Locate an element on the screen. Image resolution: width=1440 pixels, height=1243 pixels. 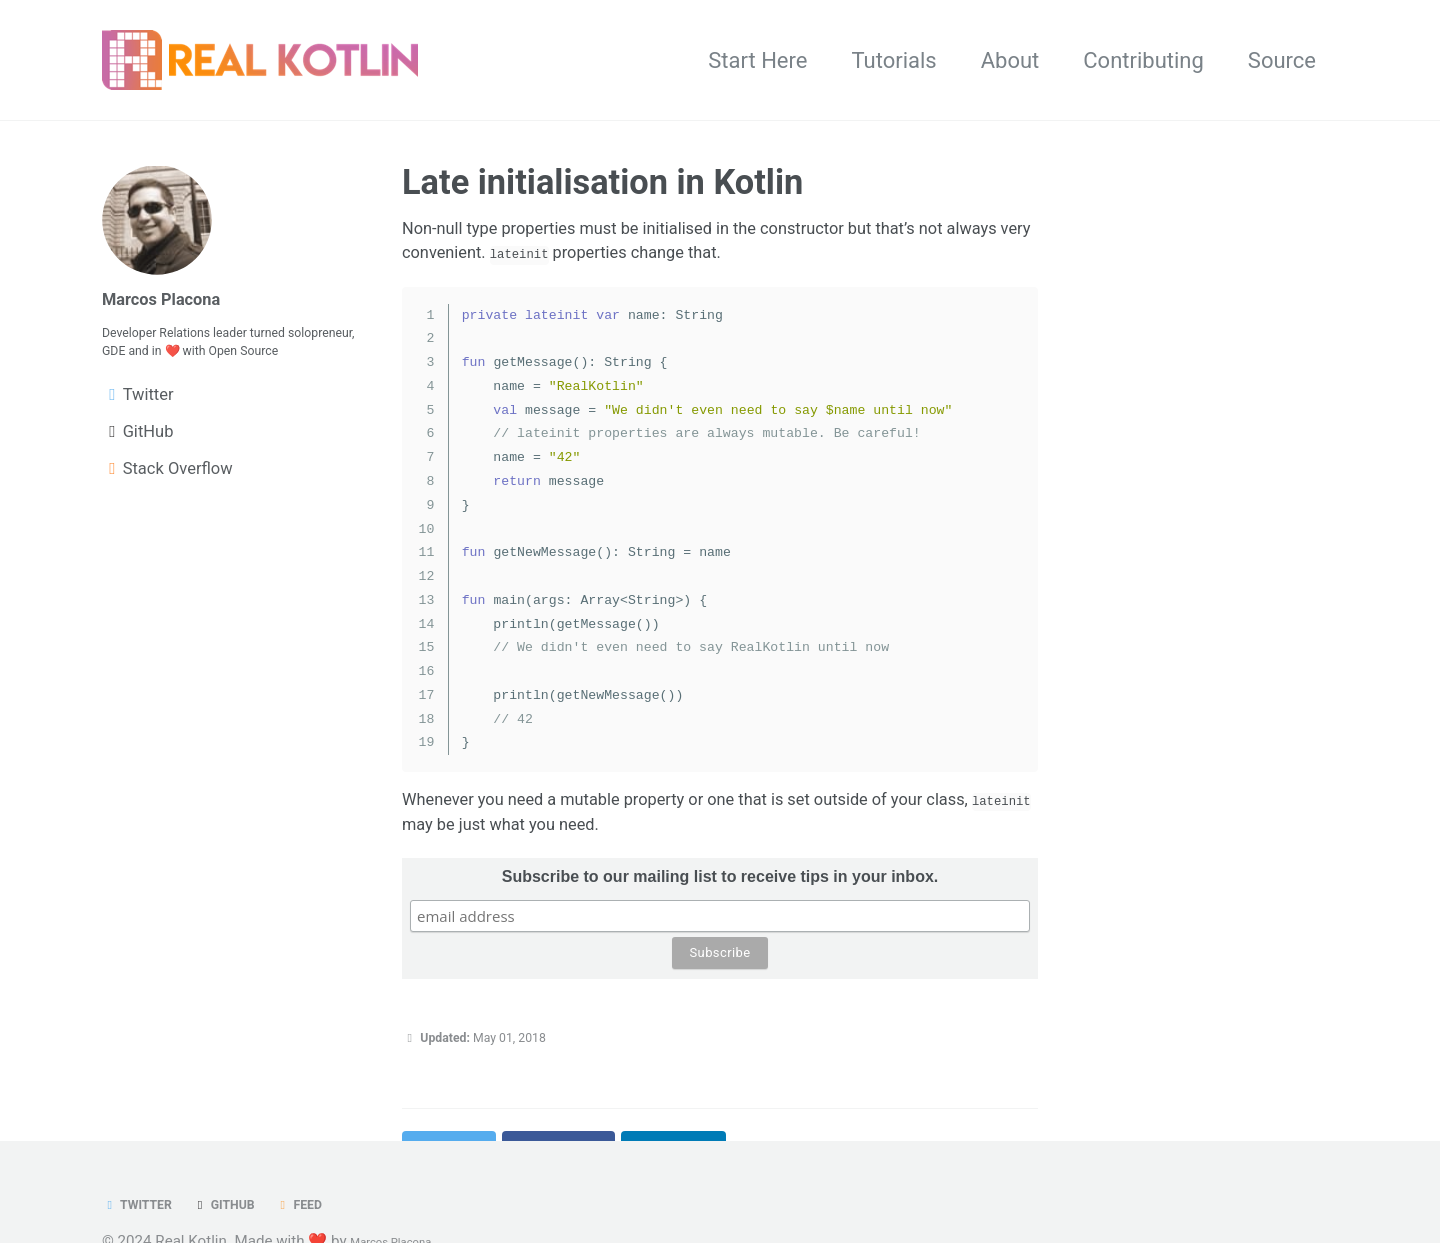
Source is located at coordinates (1282, 63).